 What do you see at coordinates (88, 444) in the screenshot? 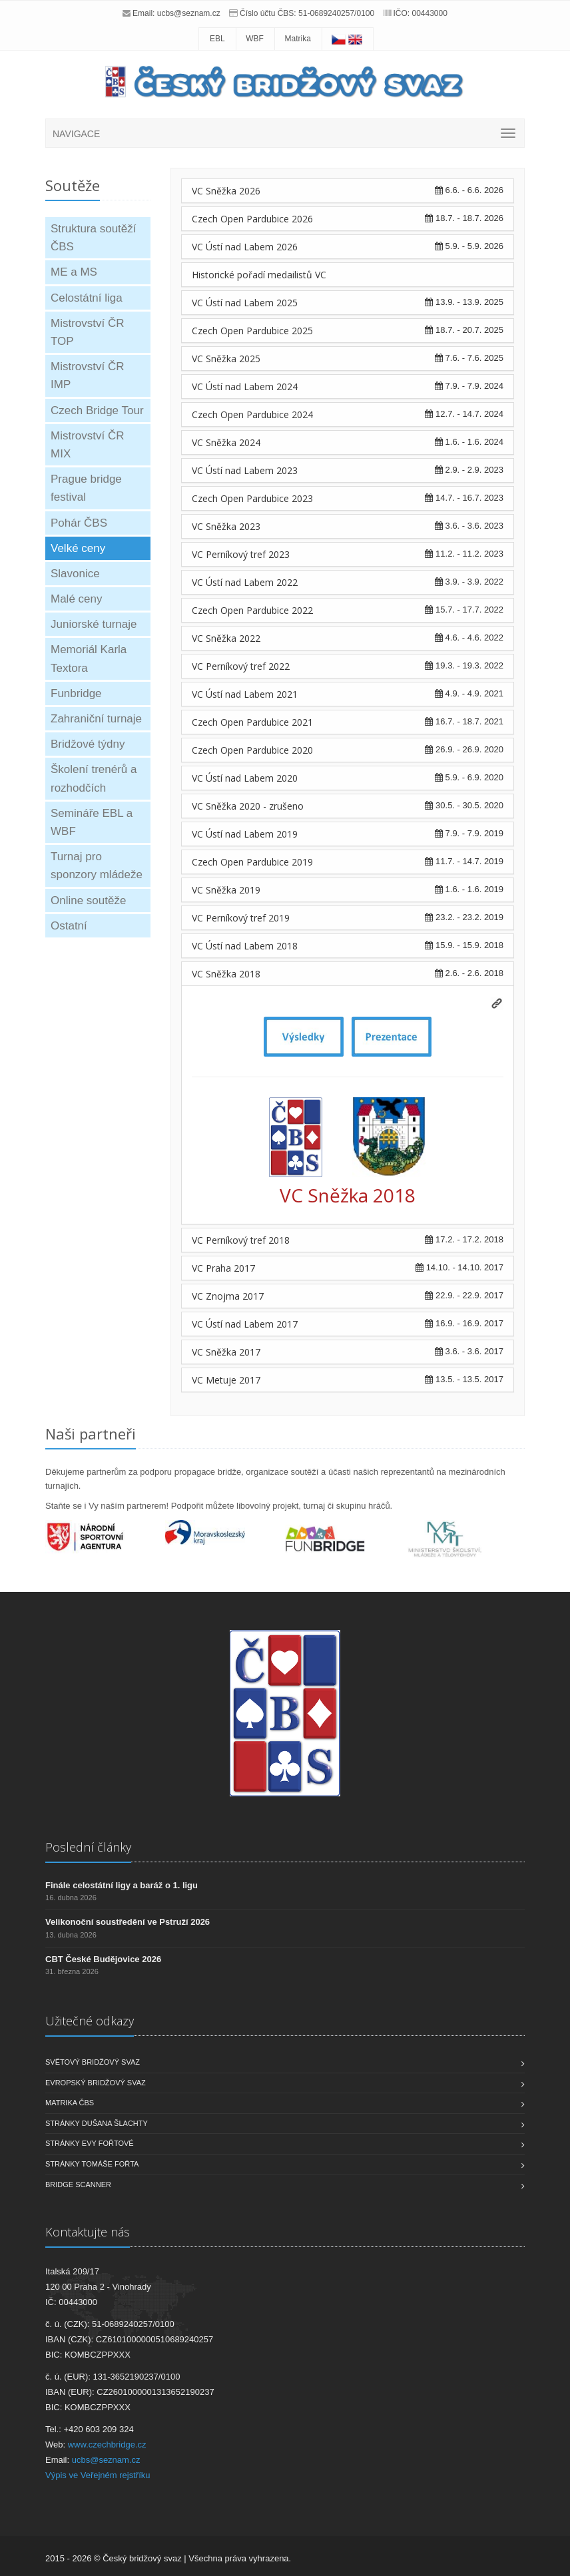
I see `Mistrovství ČR MIX` at bounding box center [88, 444].